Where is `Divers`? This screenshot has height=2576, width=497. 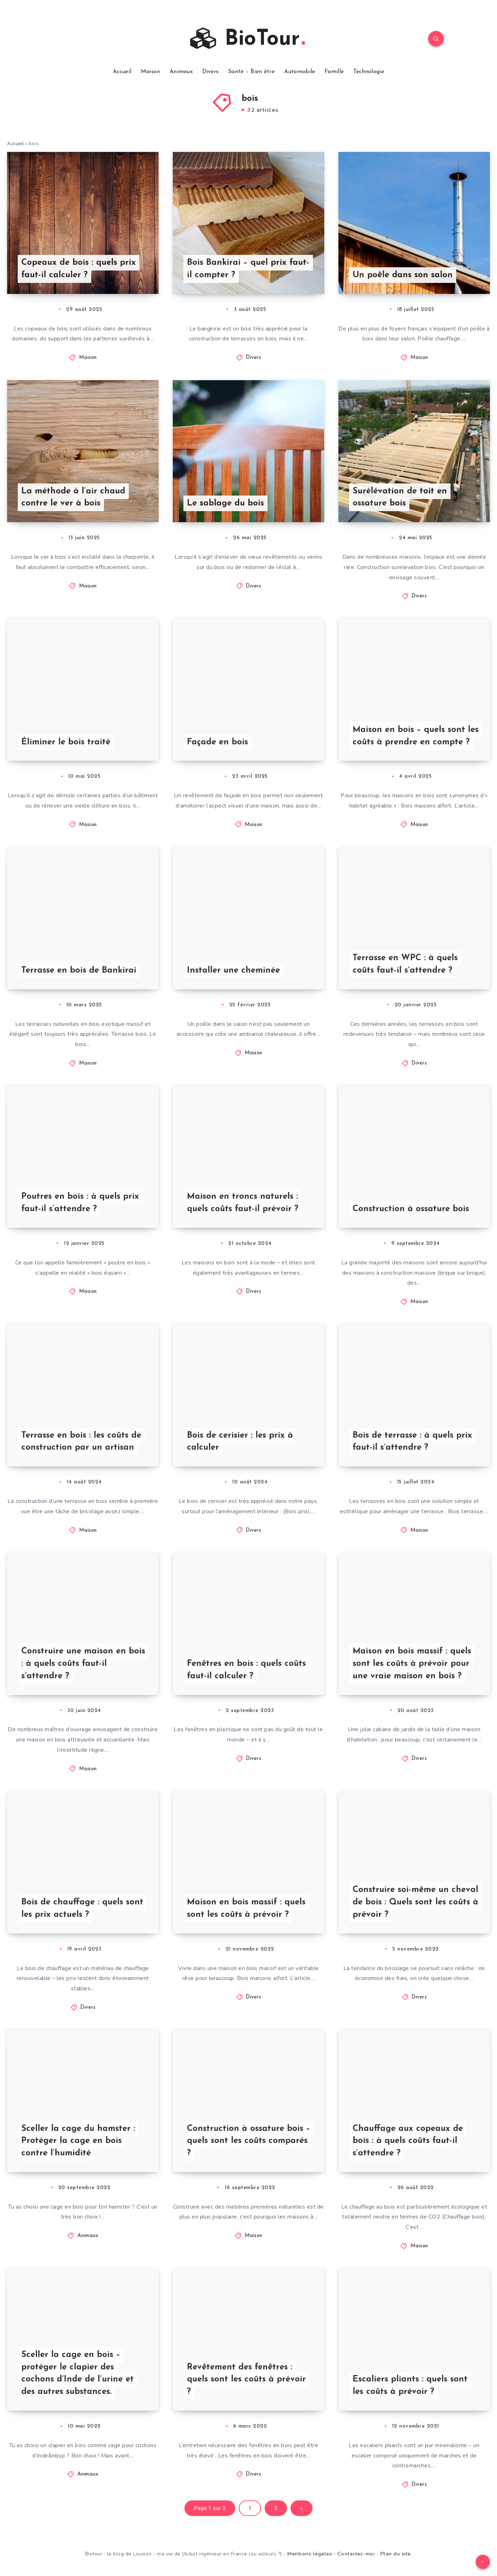
Divers is located at coordinates (210, 72).